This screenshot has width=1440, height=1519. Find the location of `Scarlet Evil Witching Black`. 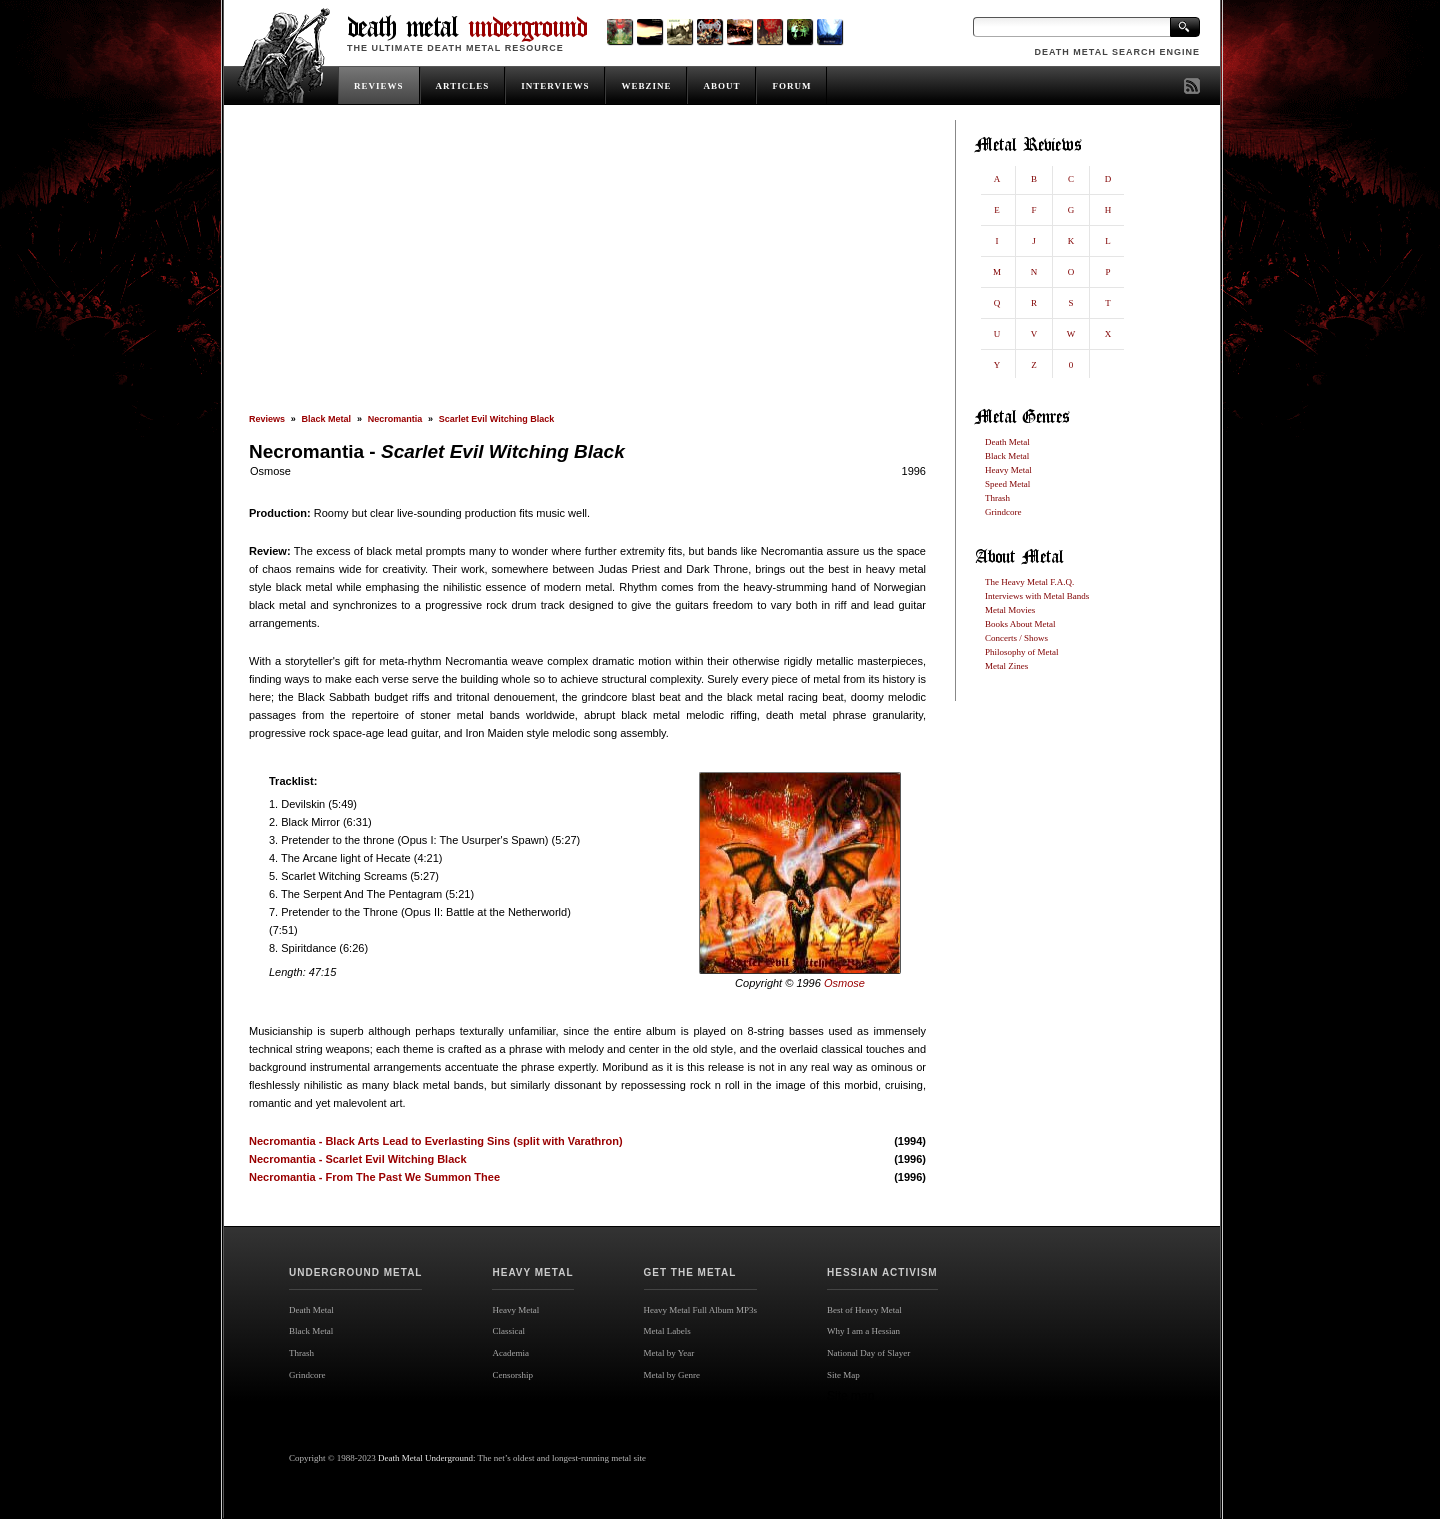

Scarlet Evil Witching Black is located at coordinates (496, 419).